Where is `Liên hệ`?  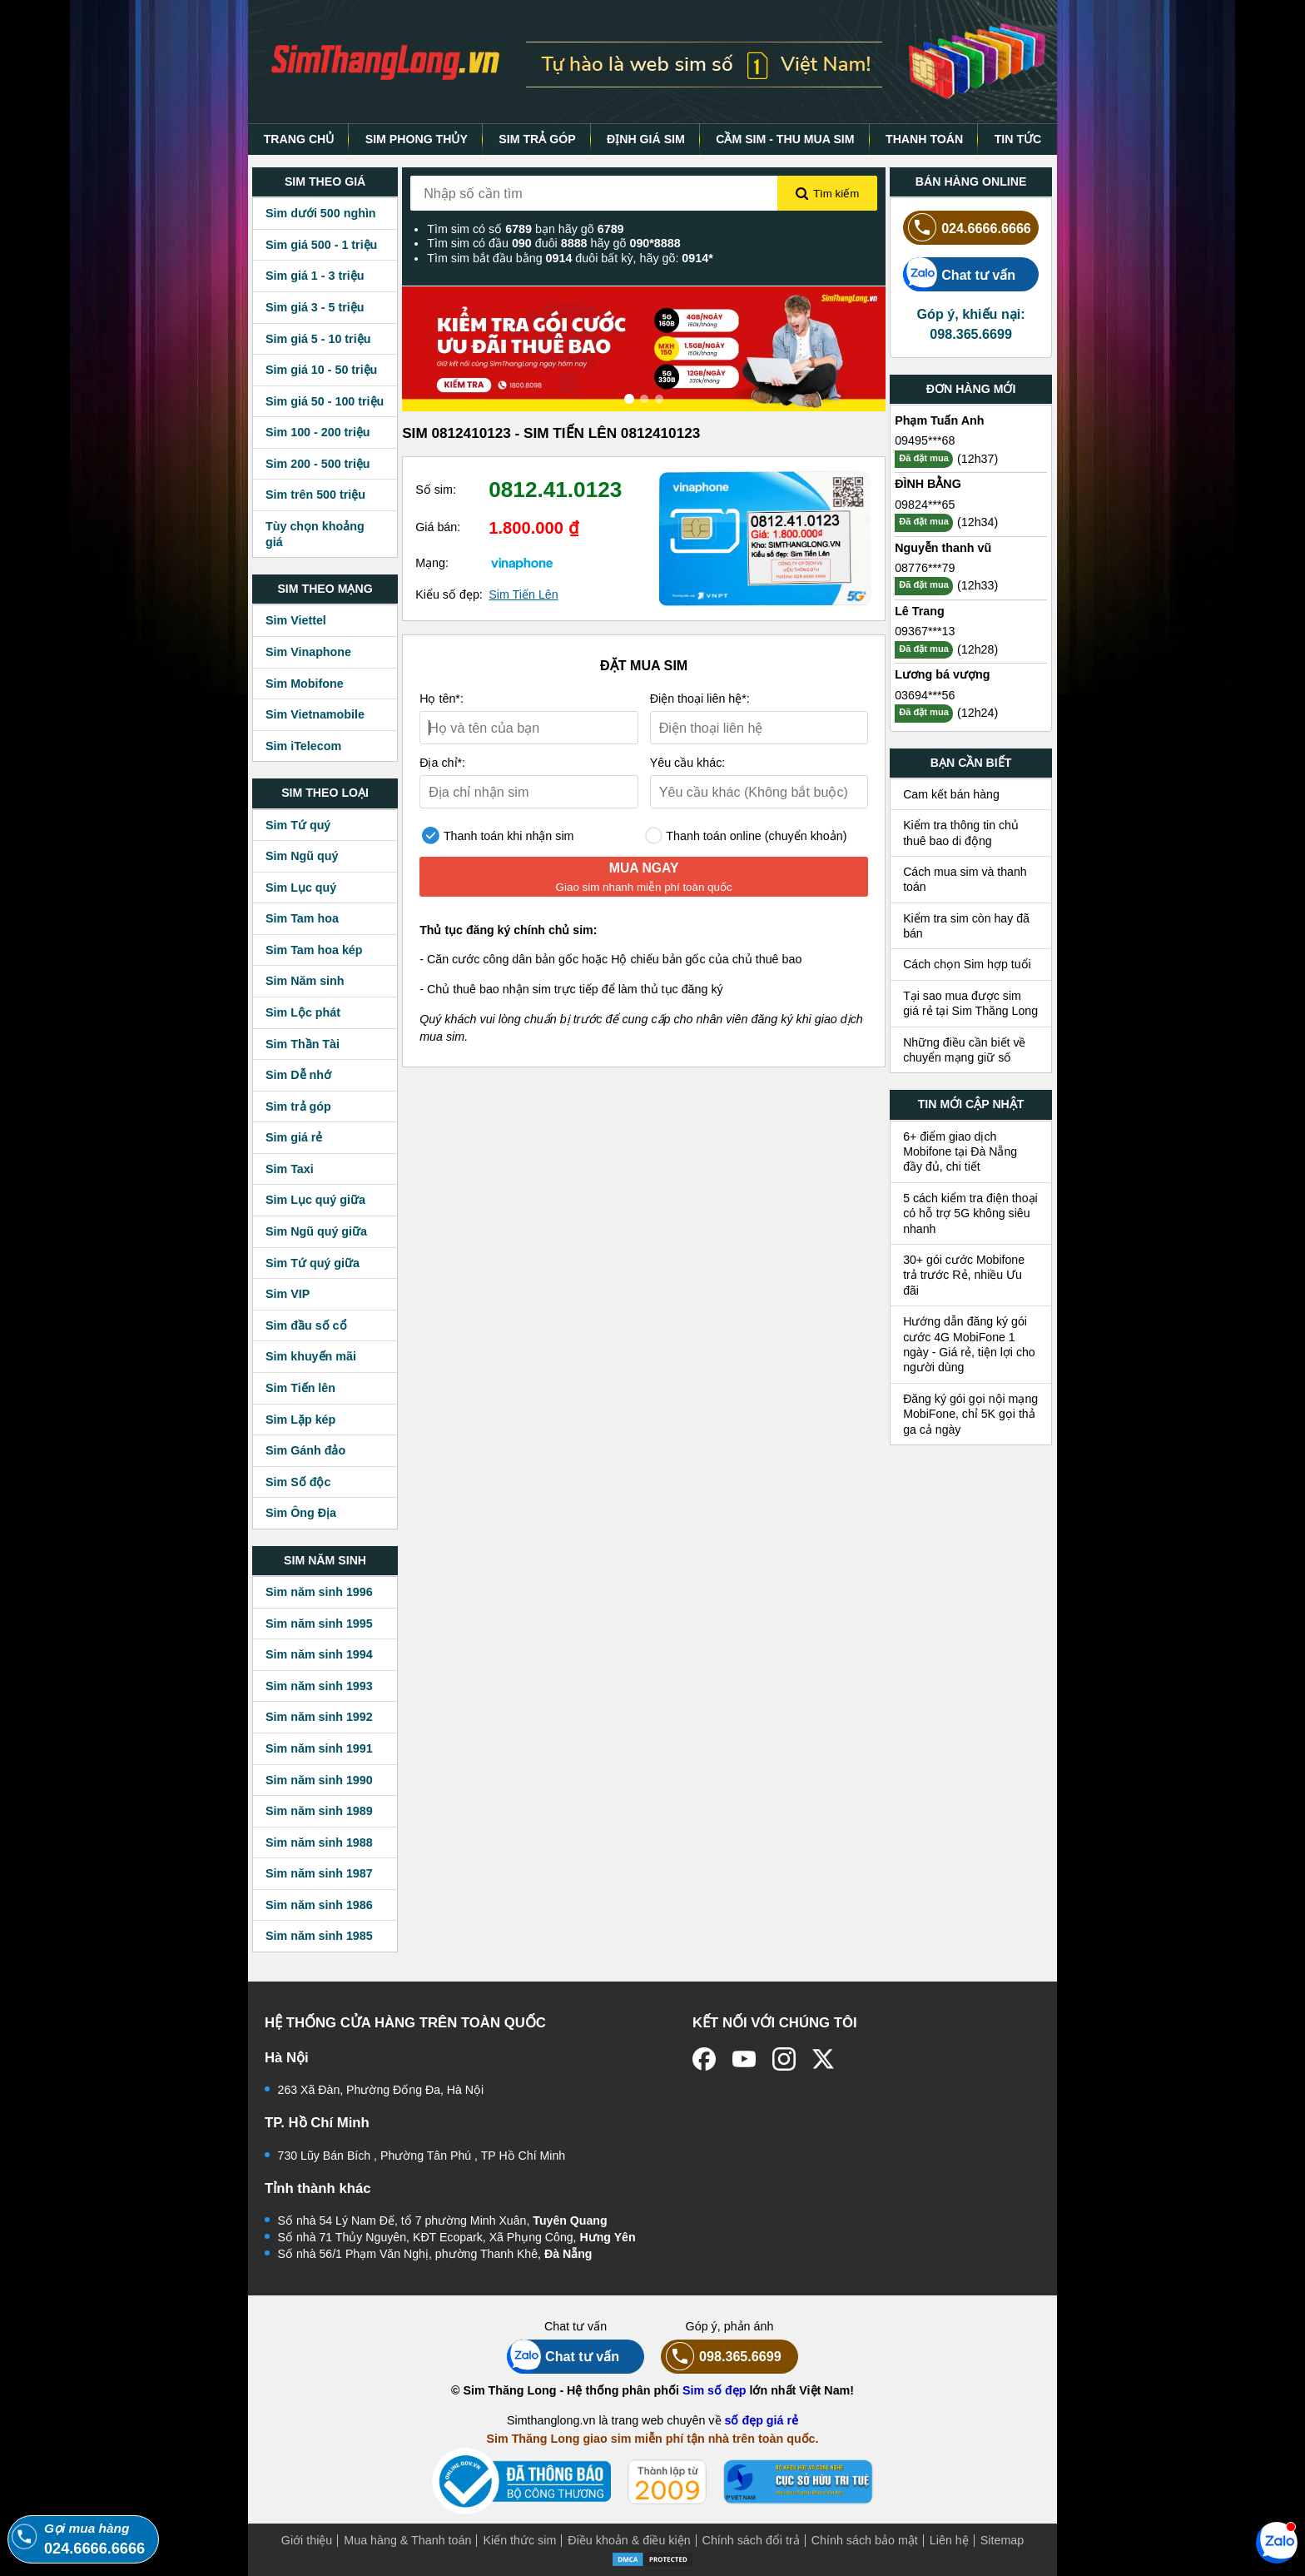 Liên hệ is located at coordinates (949, 2540).